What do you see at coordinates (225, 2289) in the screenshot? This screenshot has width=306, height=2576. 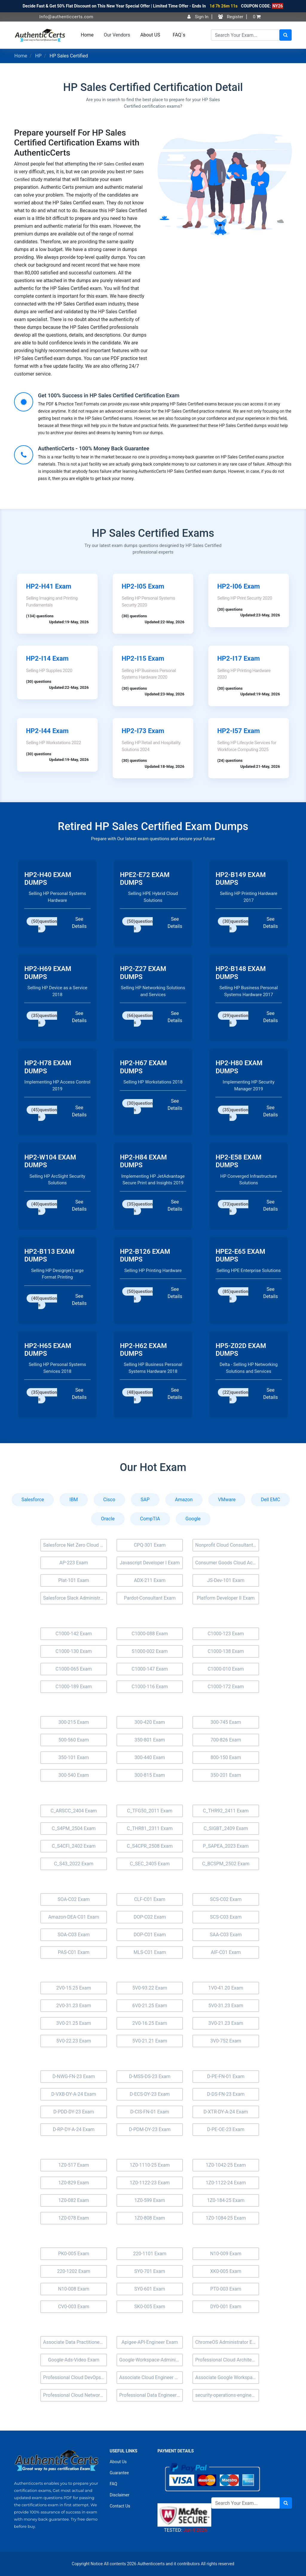 I see `PT0-003 Exam` at bounding box center [225, 2289].